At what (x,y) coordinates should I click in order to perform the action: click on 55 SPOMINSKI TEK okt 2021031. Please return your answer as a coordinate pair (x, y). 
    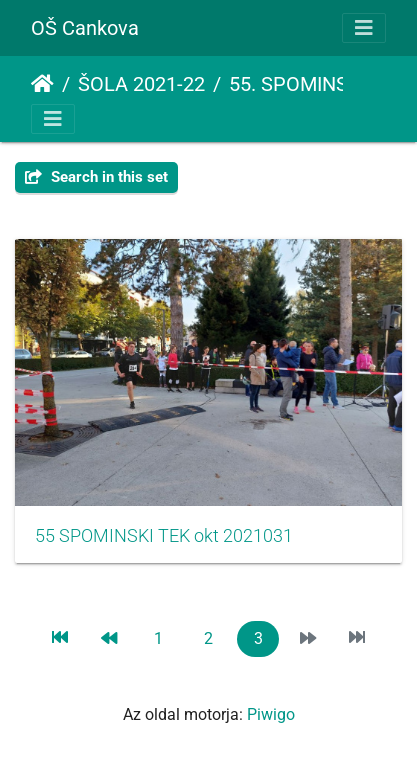
    Looking at the image, I should click on (164, 536).